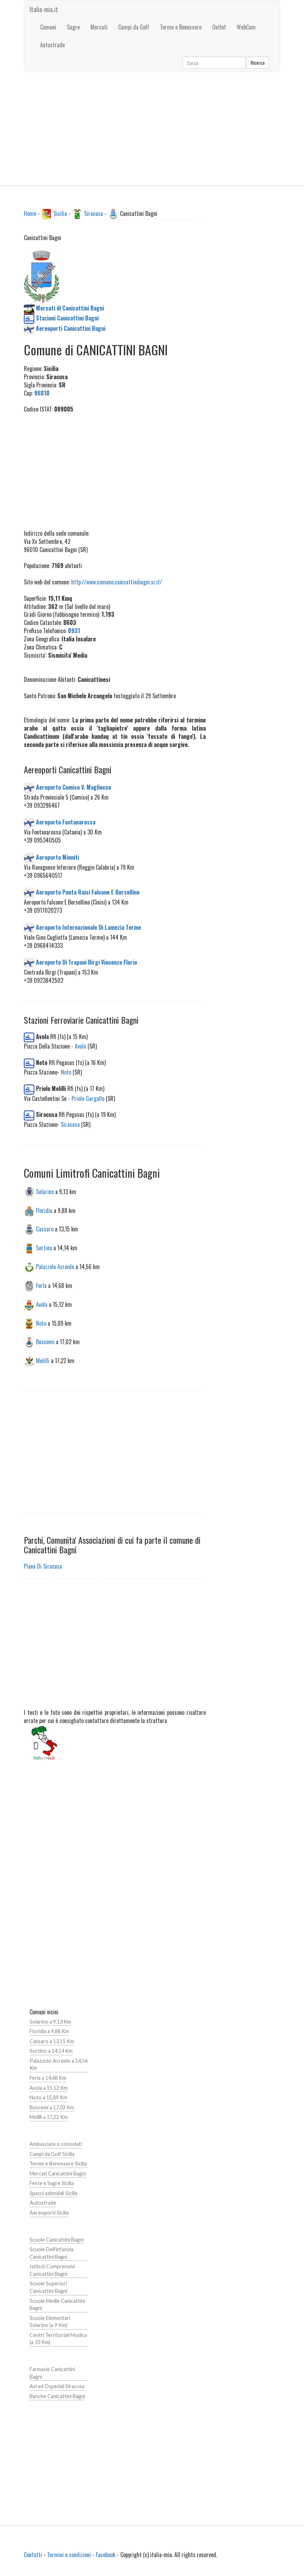 This screenshot has width=304, height=2576. Describe the element at coordinates (52, 2154) in the screenshot. I see `Campi da Golf Sicilia` at that location.